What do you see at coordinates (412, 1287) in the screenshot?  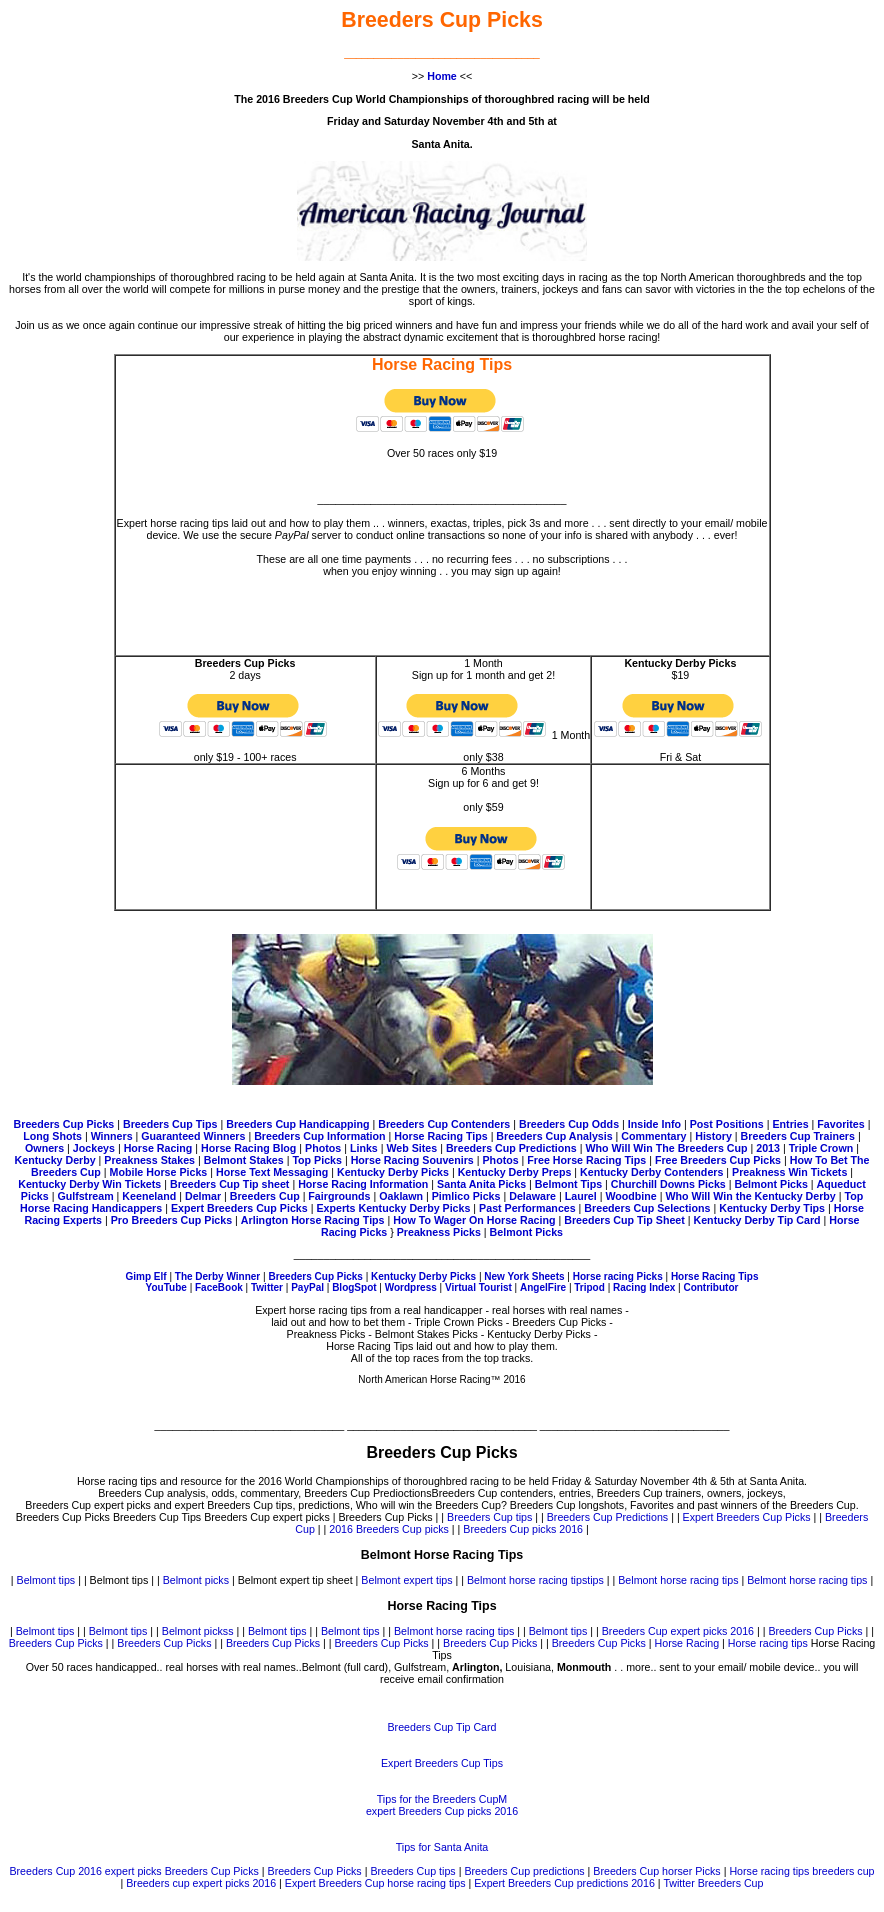 I see `Wordpress` at bounding box center [412, 1287].